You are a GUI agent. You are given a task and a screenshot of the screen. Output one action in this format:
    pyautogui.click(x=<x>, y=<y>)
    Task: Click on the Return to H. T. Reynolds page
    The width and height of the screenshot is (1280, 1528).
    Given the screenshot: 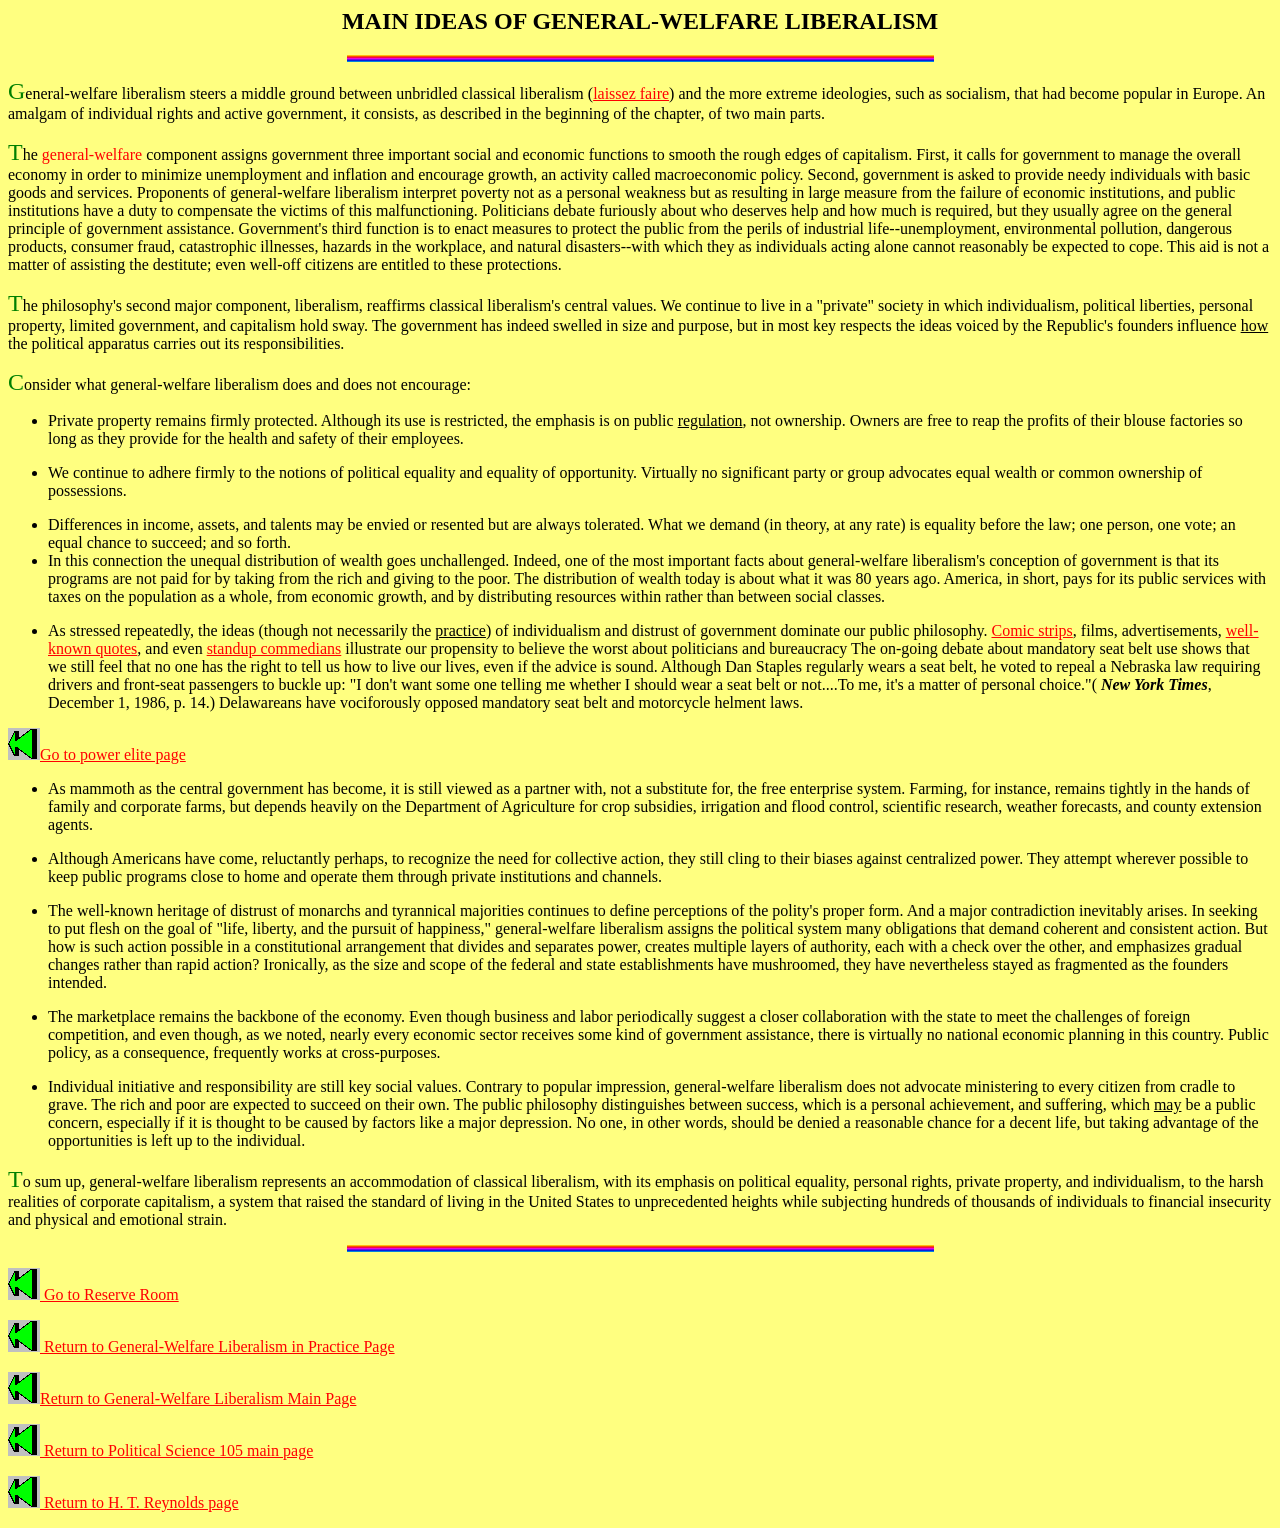 What is the action you would take?
    pyautogui.click(x=123, y=1502)
    